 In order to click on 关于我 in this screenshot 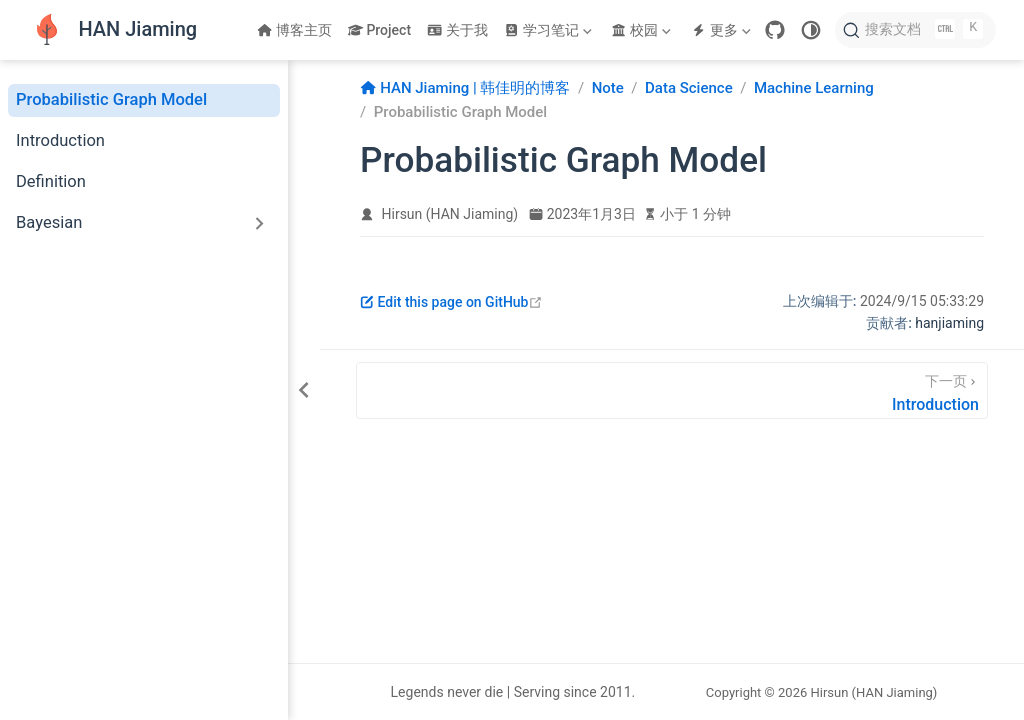, I will do `click(457, 30)`.